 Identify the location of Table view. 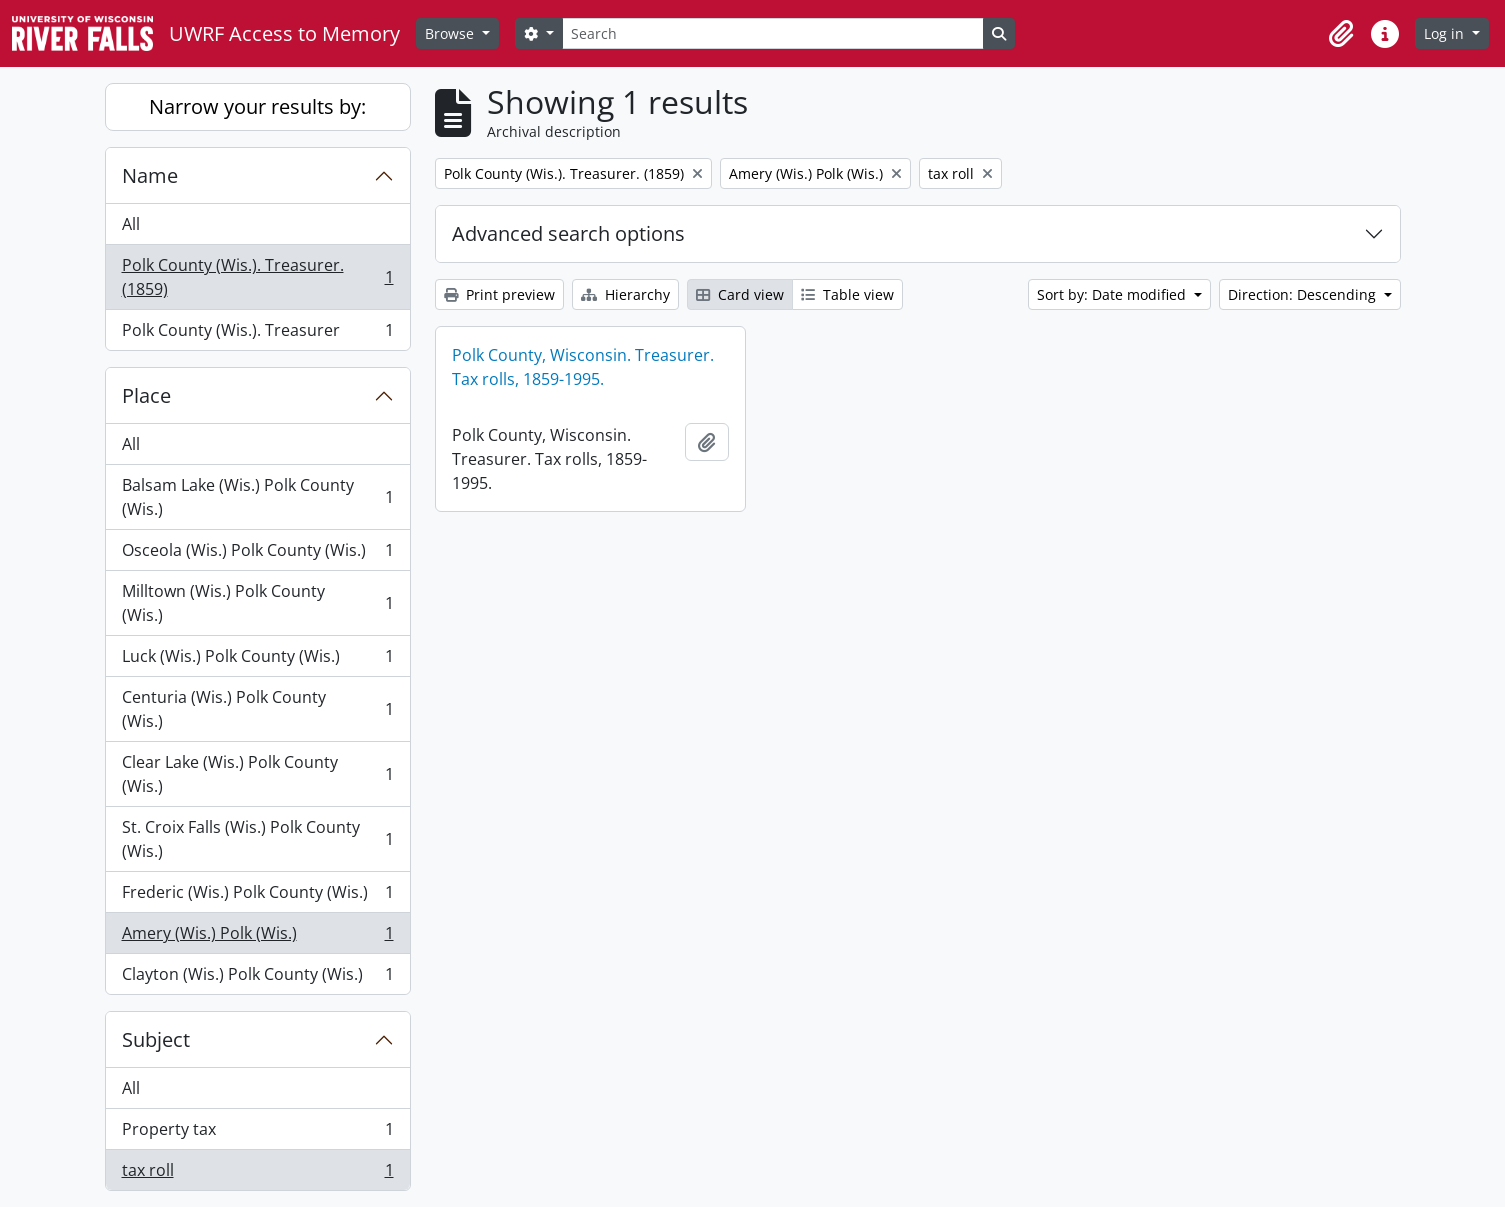
(847, 294).